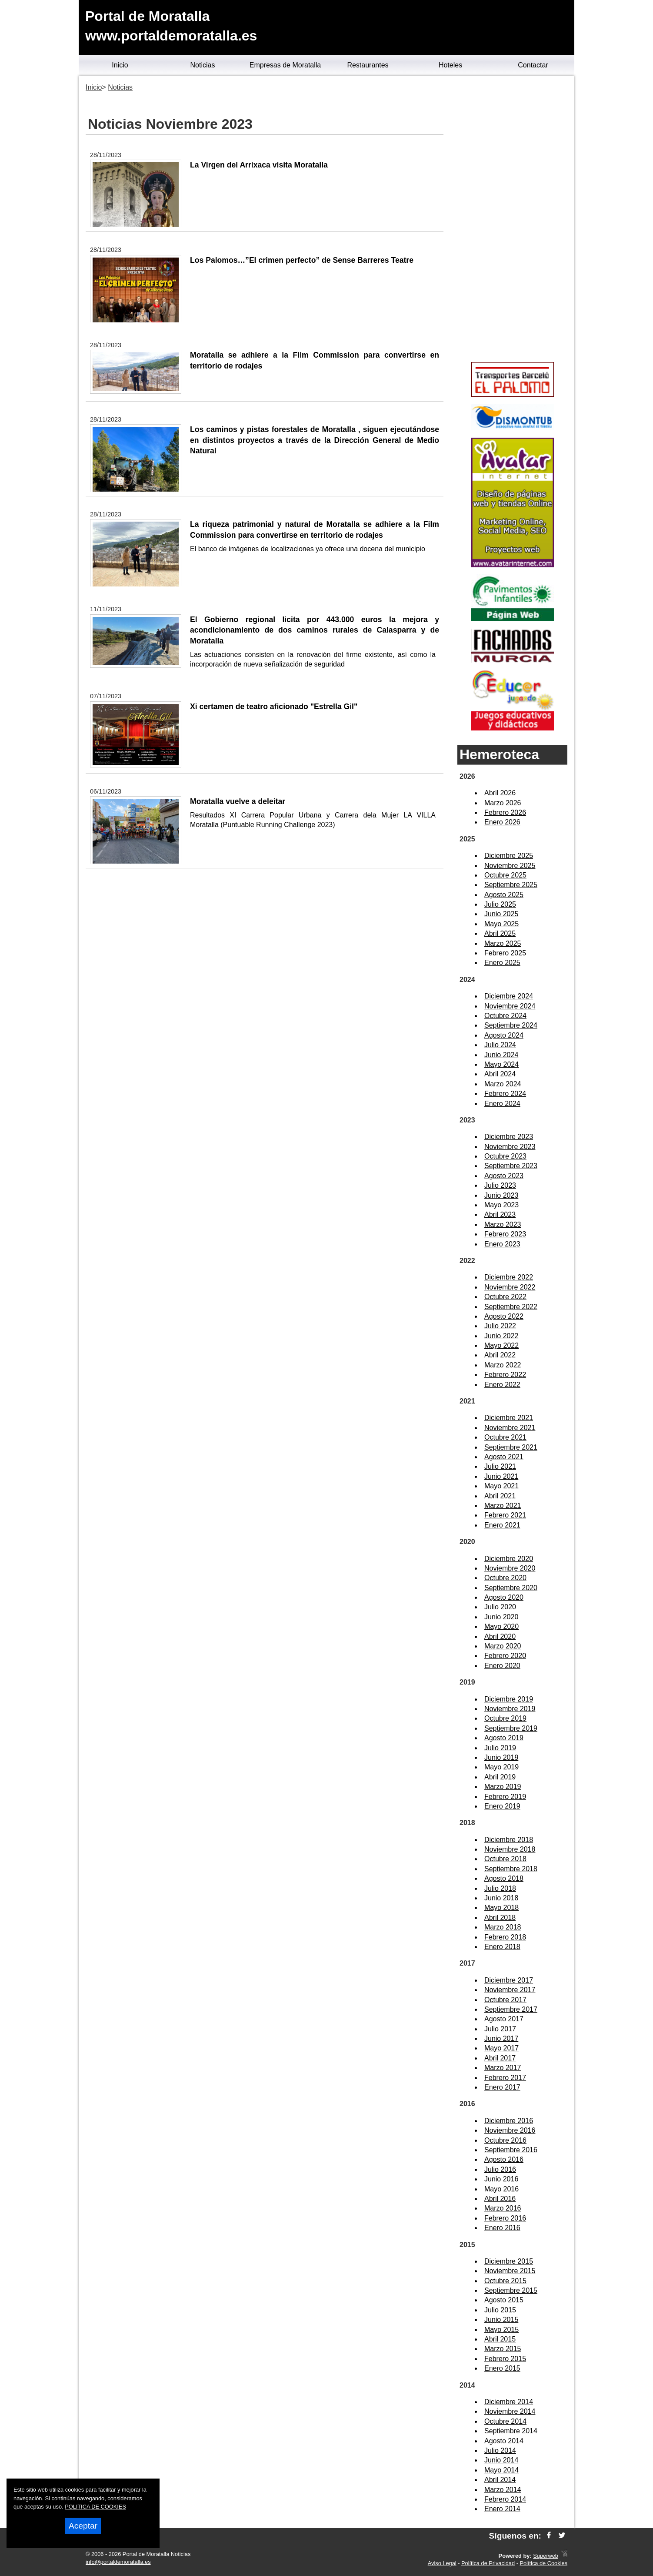  What do you see at coordinates (503, 1175) in the screenshot?
I see `Agosto 2023` at bounding box center [503, 1175].